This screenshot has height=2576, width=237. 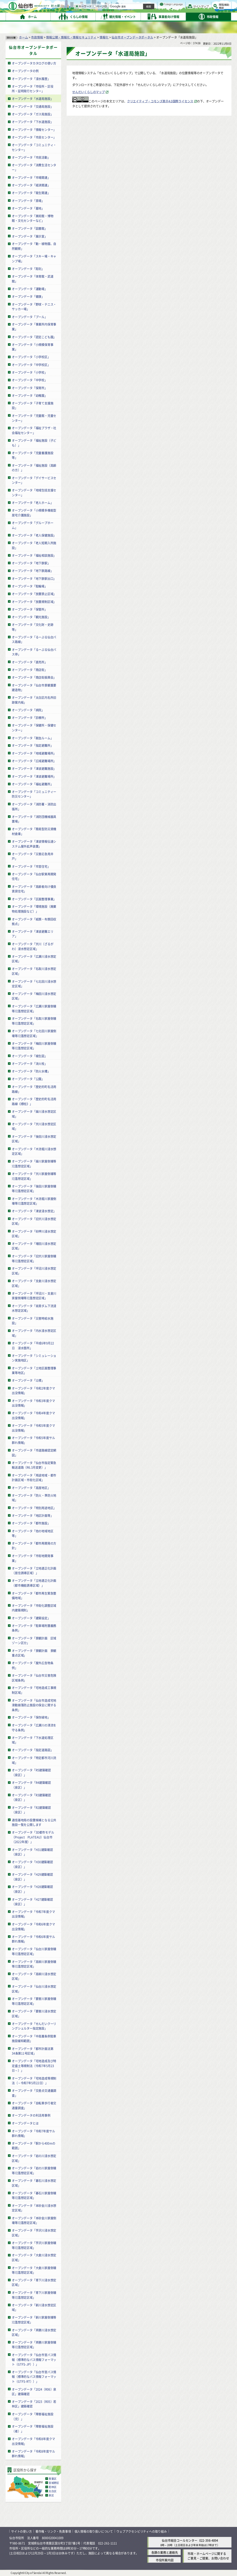 I want to click on オープンデータ「公園」, so click(x=28, y=1078).